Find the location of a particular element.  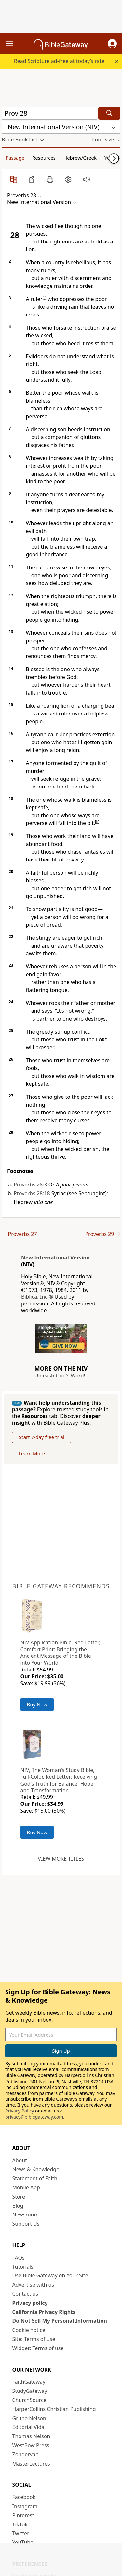

NIV Application Bible, Red Letter, Comfort Print: Bringing the Ancient Message of the Bible into Your World is located at coordinates (60, 1652).